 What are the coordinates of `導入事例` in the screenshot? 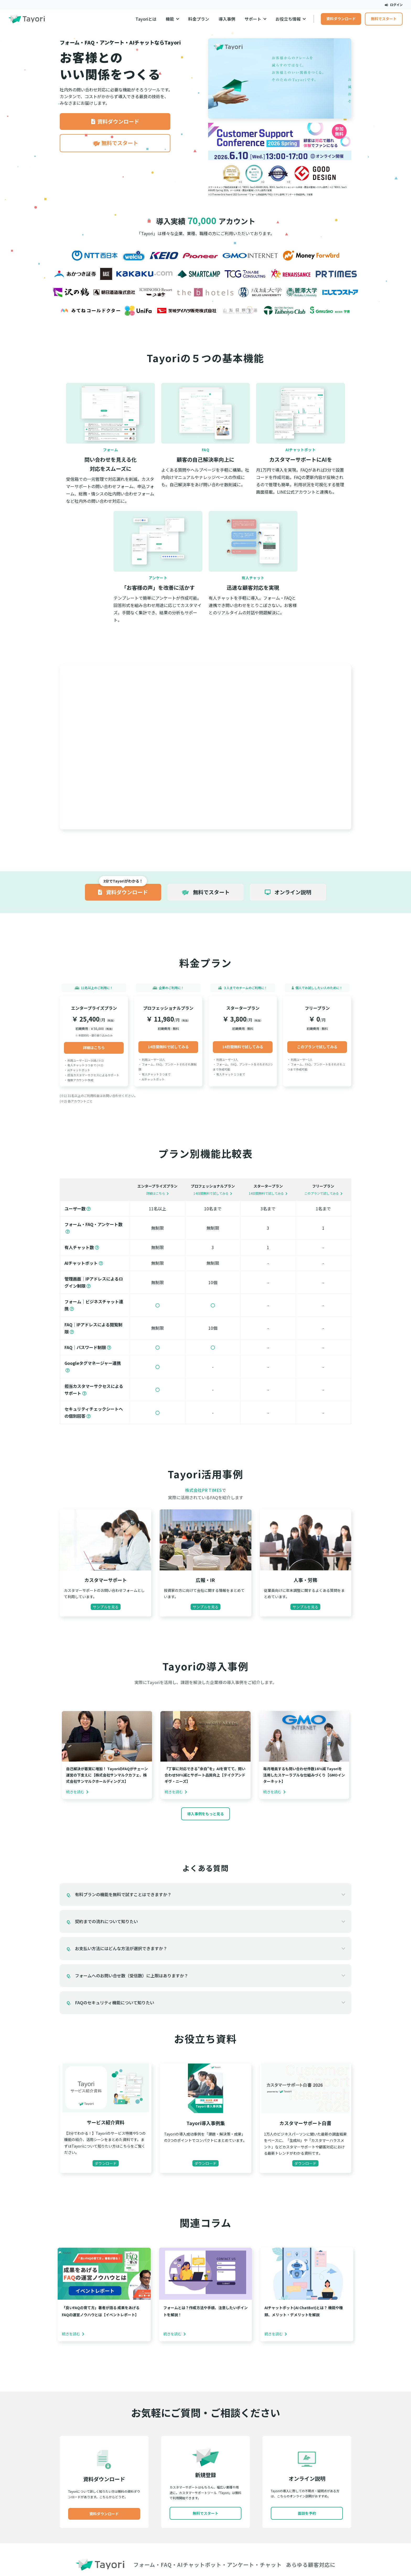 It's located at (227, 19).